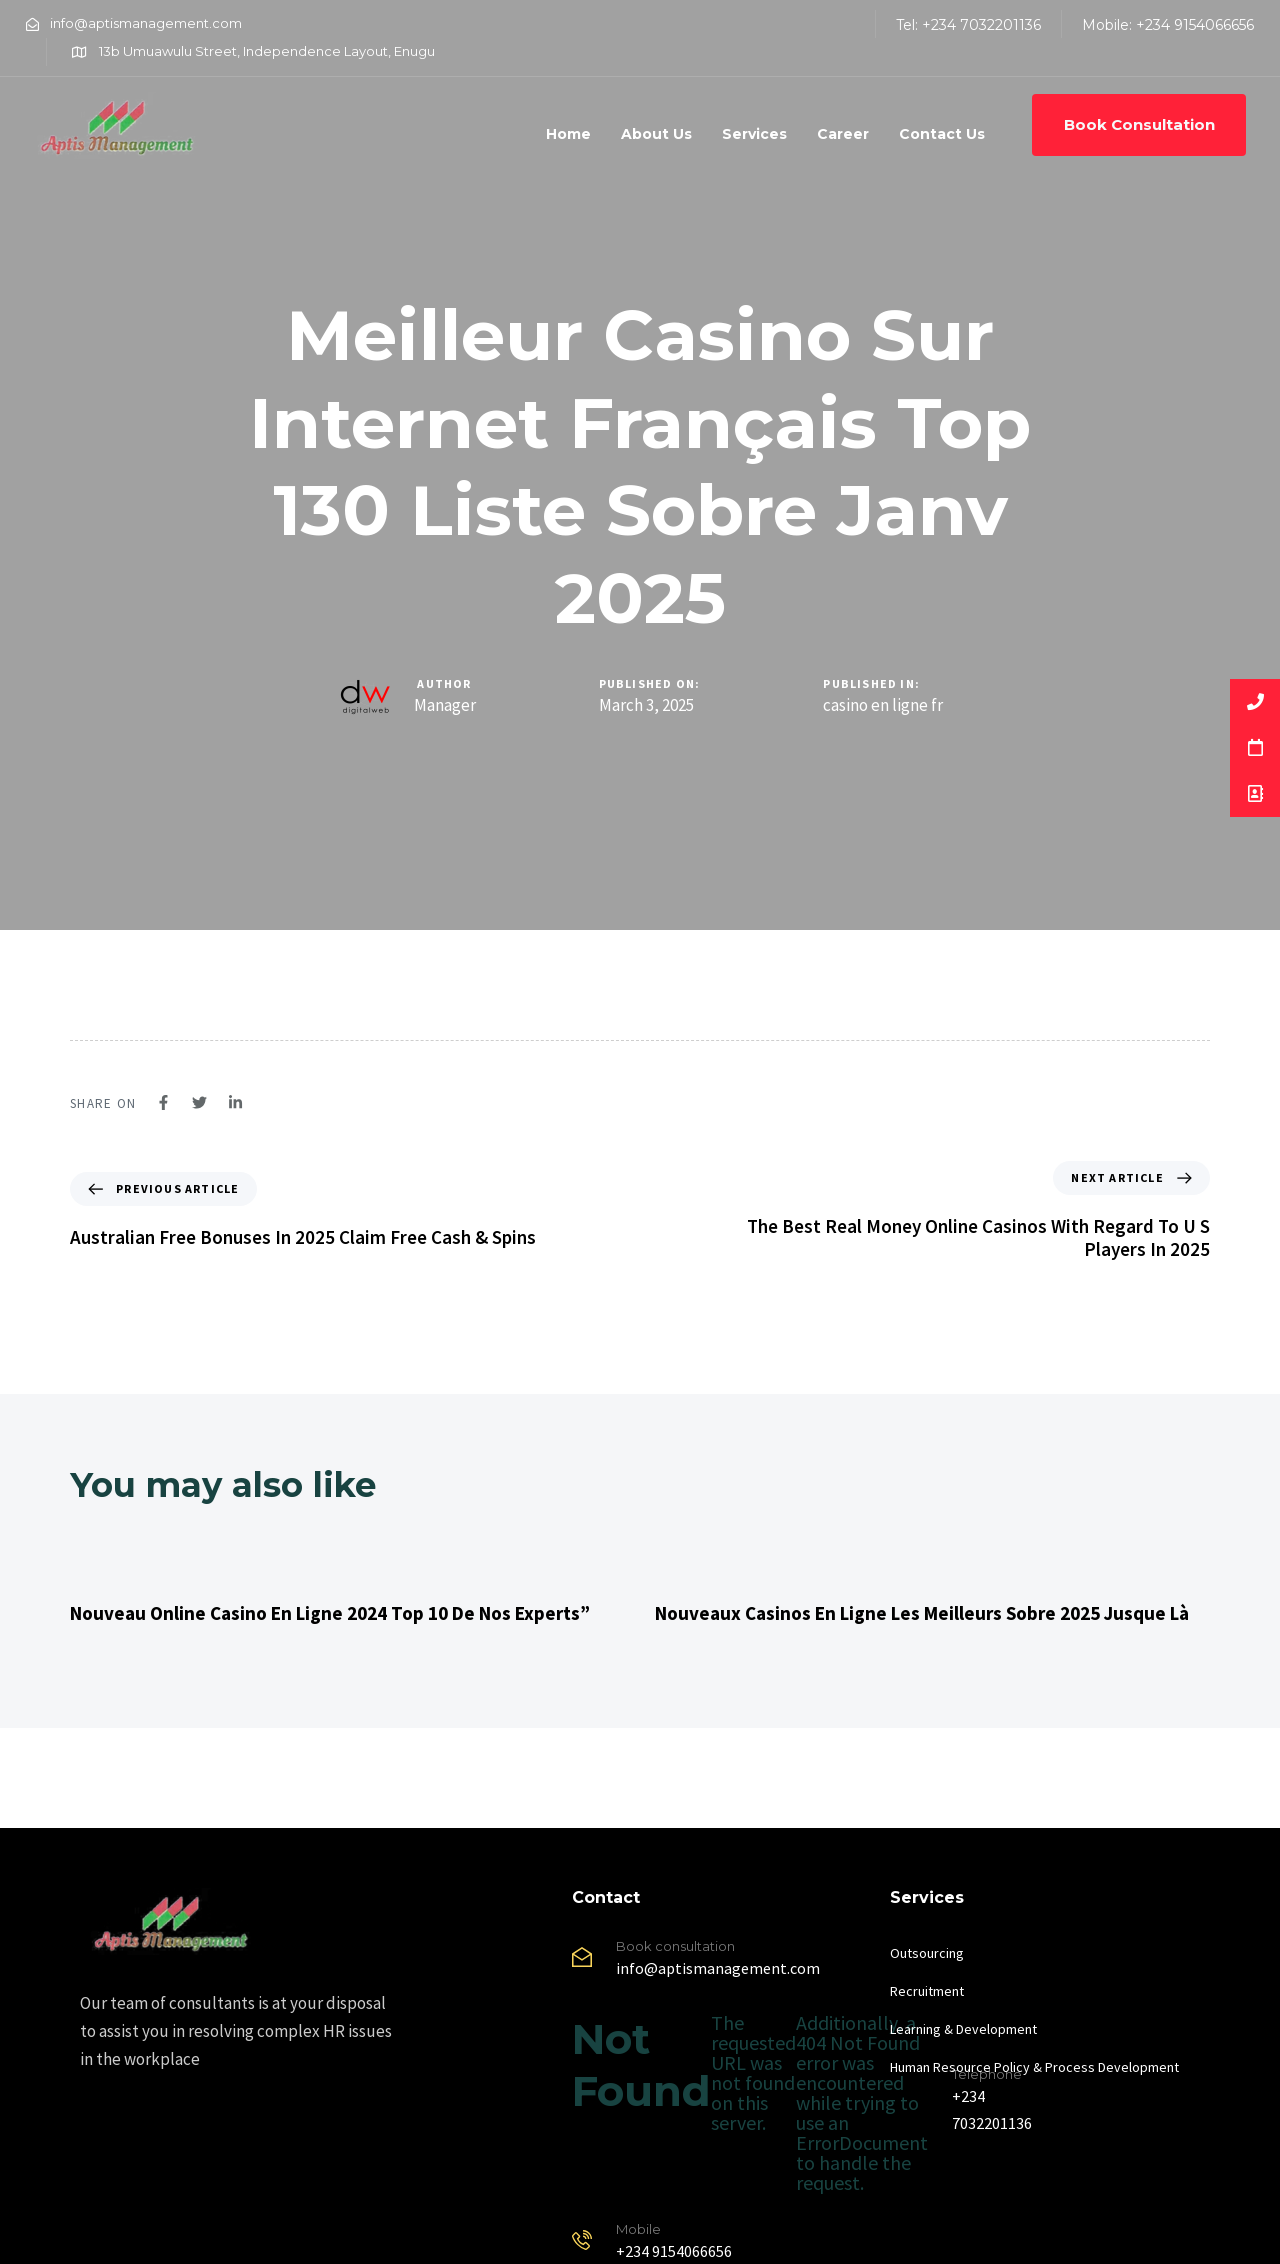  I want to click on Learning & Development, so click(963, 2029).